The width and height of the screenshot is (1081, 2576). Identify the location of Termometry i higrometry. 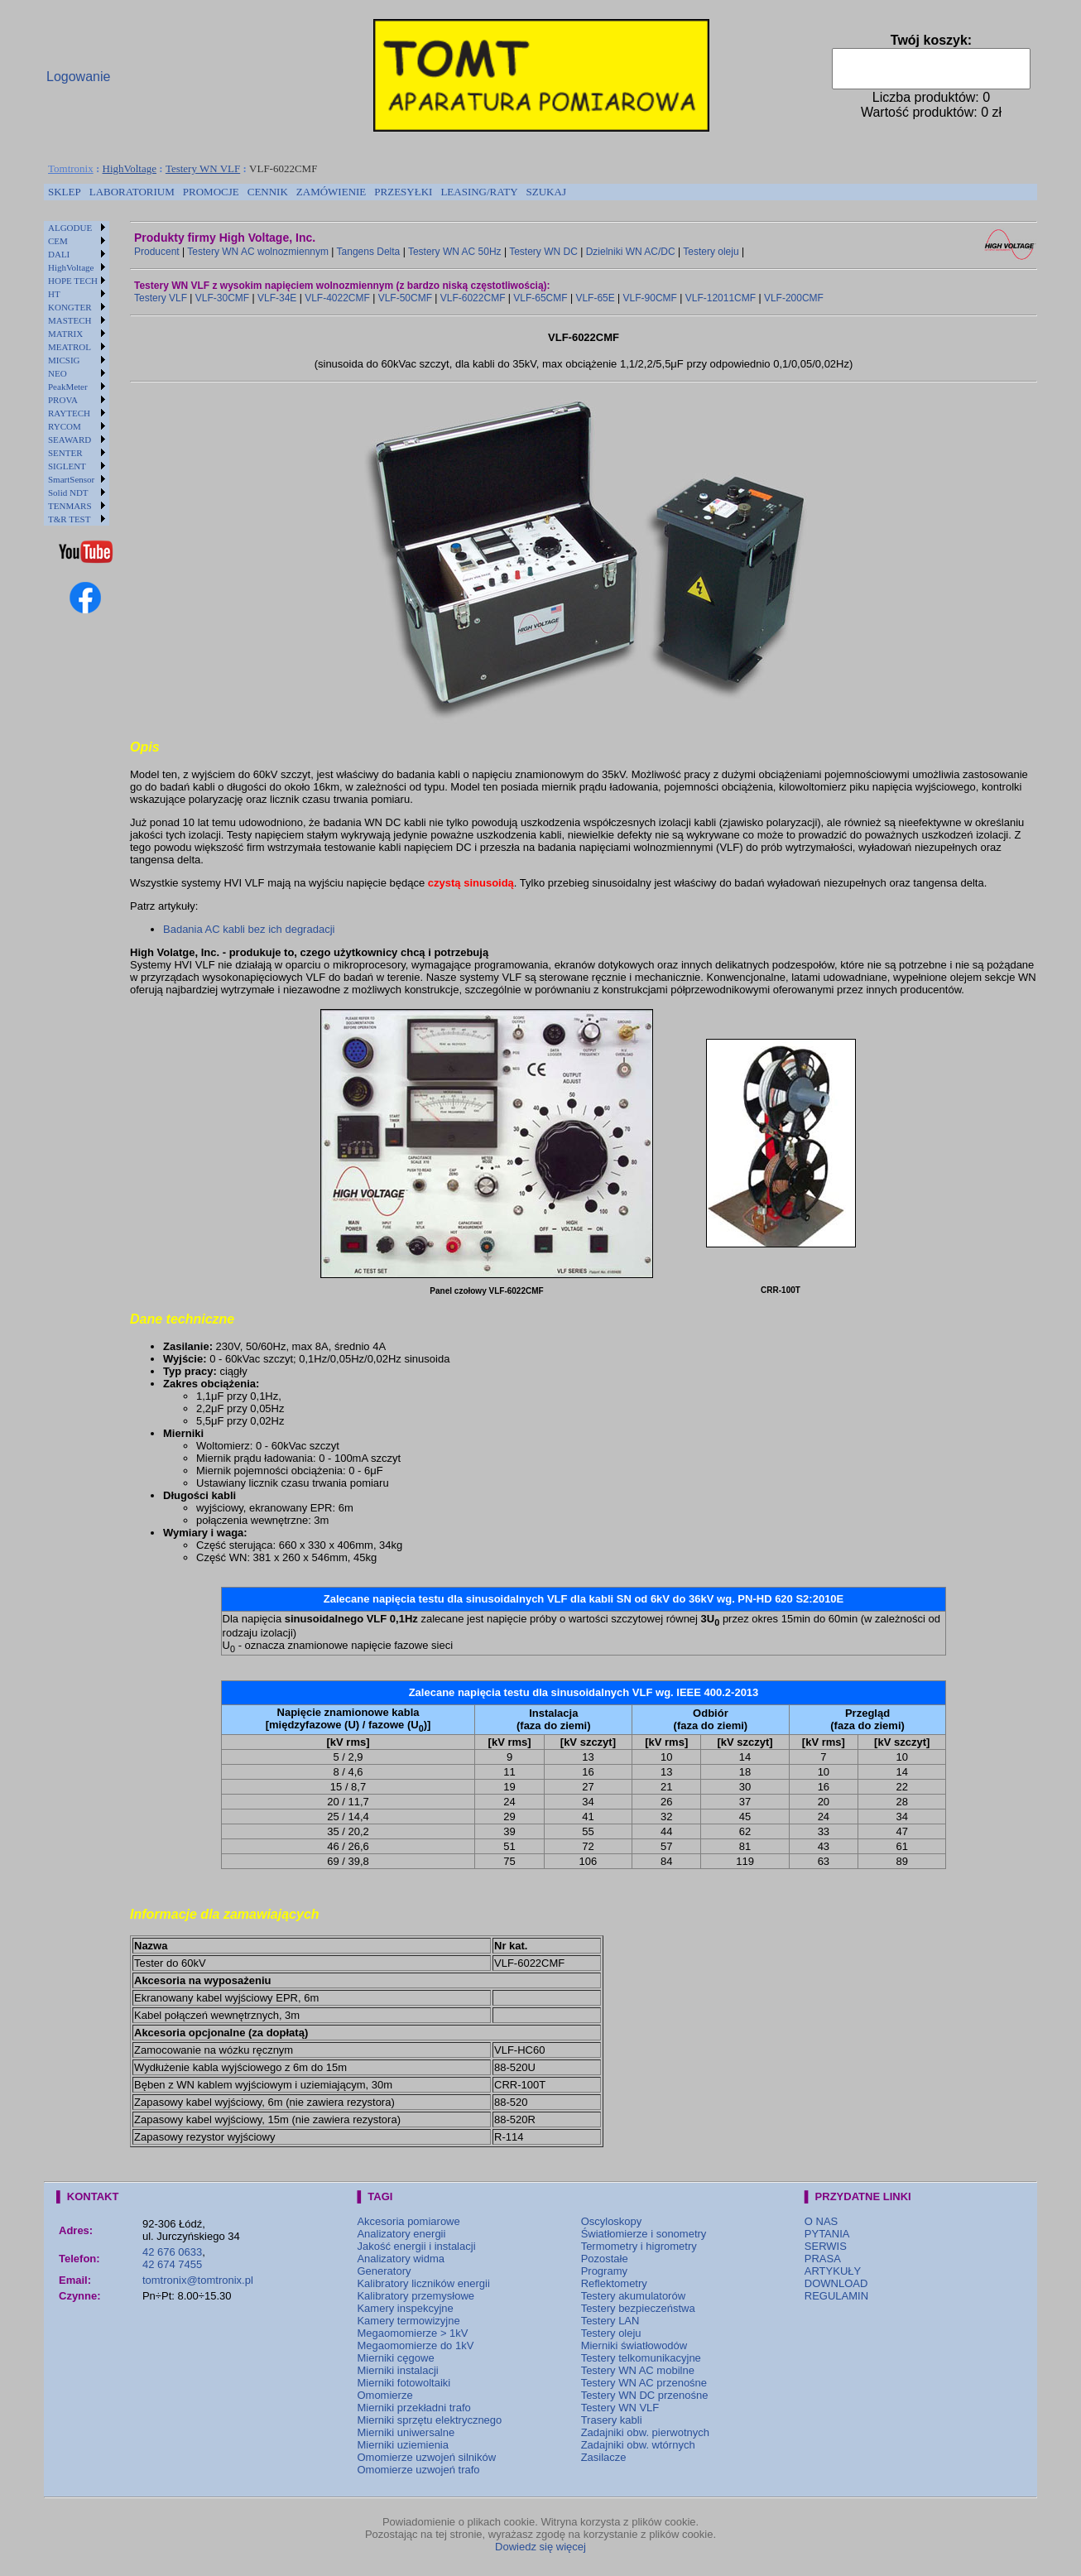
(639, 2246).